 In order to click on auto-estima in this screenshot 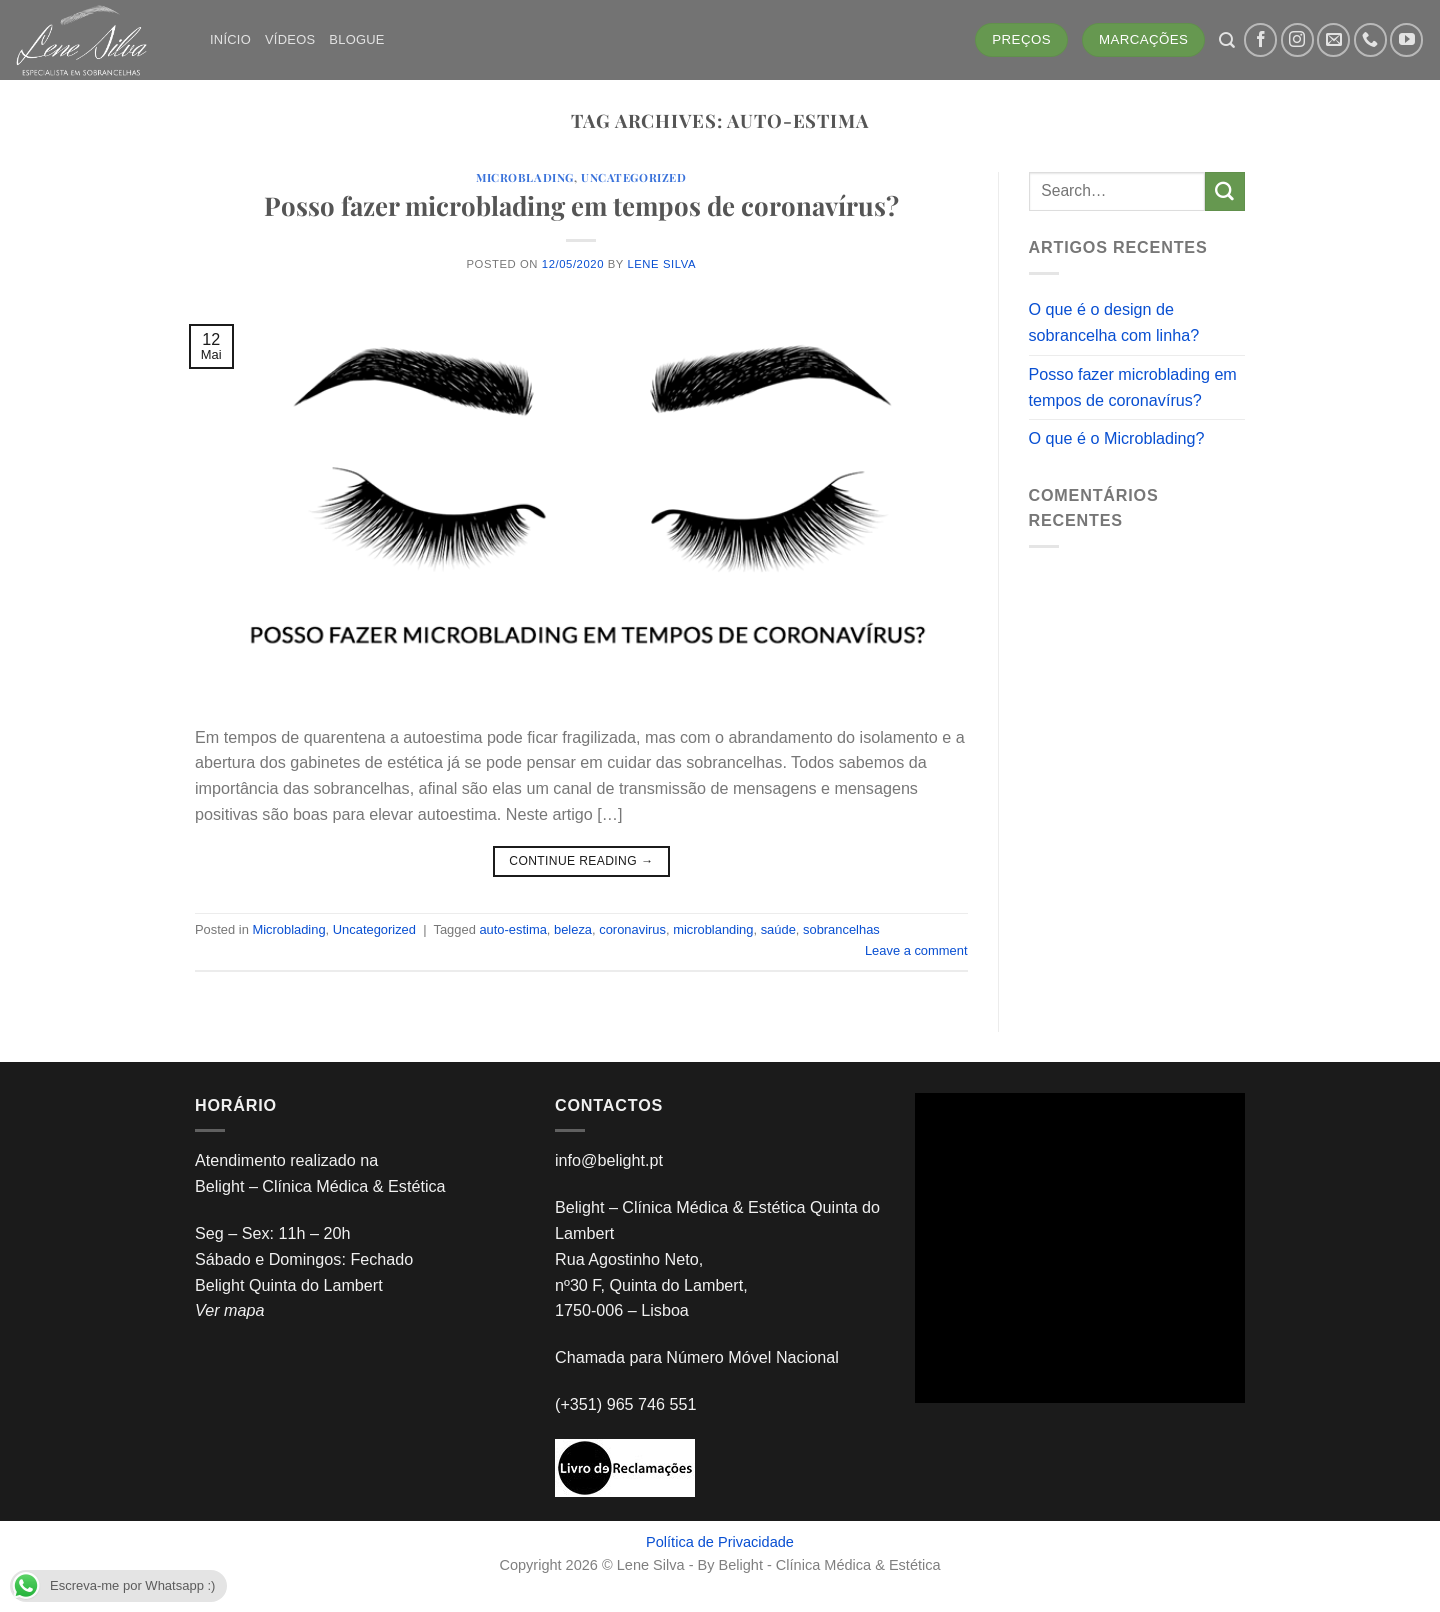, I will do `click(512, 929)`.